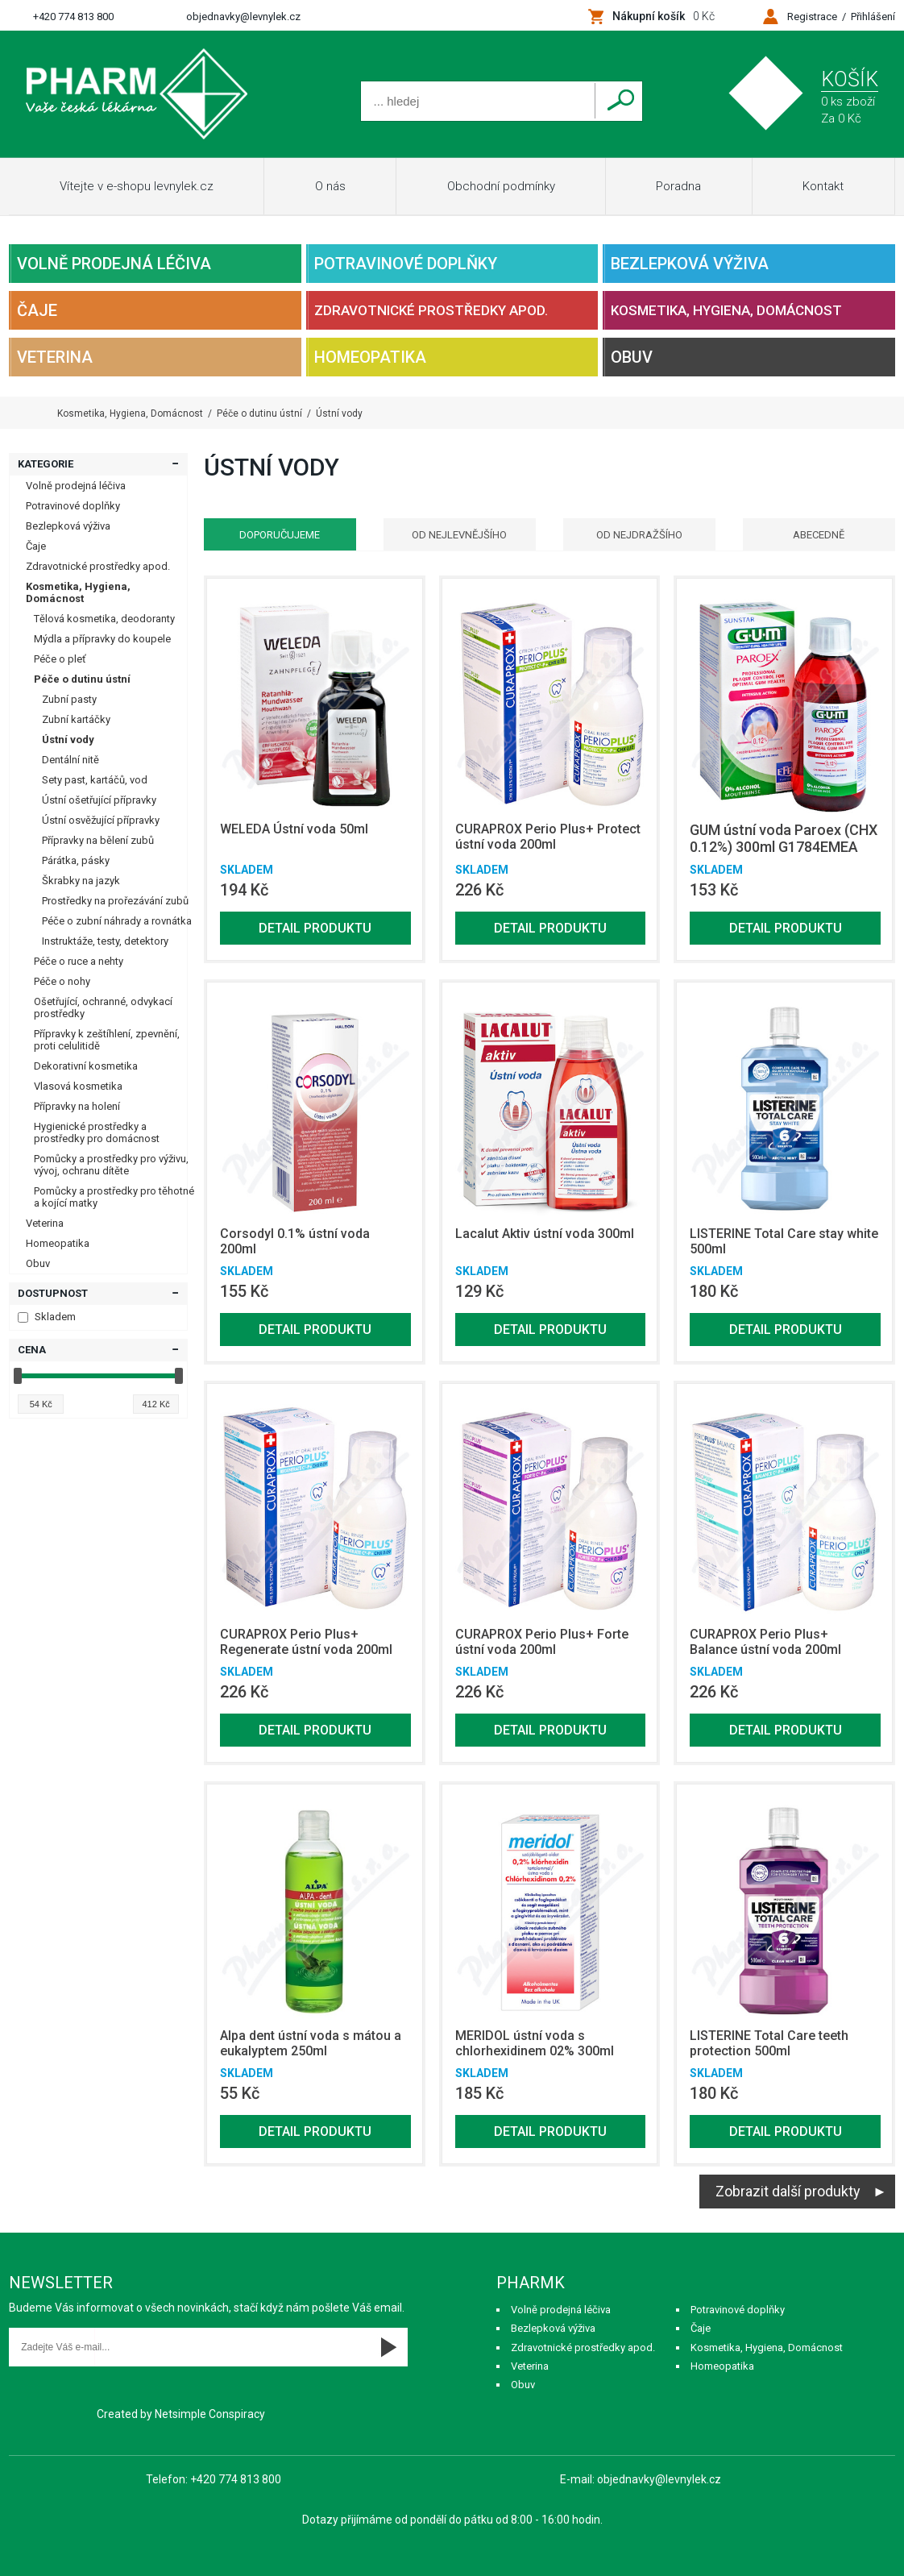  I want to click on Prostředky na prořezávání zubů, so click(115, 901).